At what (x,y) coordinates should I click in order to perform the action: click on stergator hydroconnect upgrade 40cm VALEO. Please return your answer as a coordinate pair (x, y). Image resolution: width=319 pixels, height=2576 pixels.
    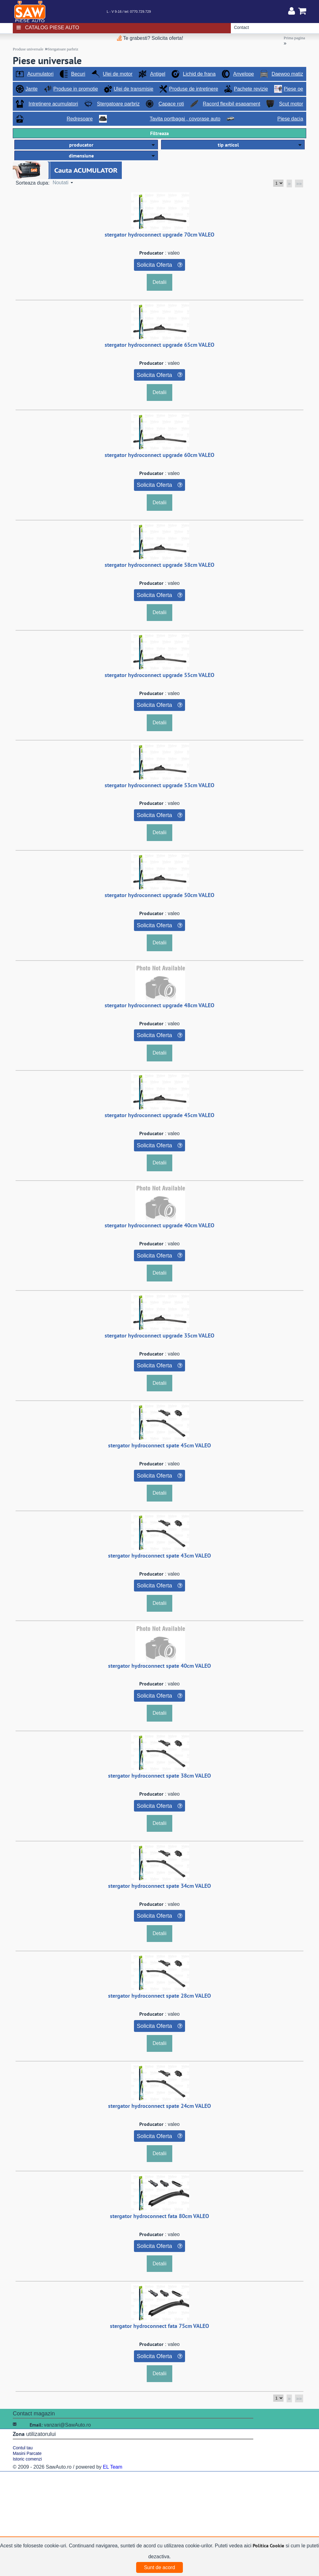
    Looking at the image, I should click on (159, 1225).